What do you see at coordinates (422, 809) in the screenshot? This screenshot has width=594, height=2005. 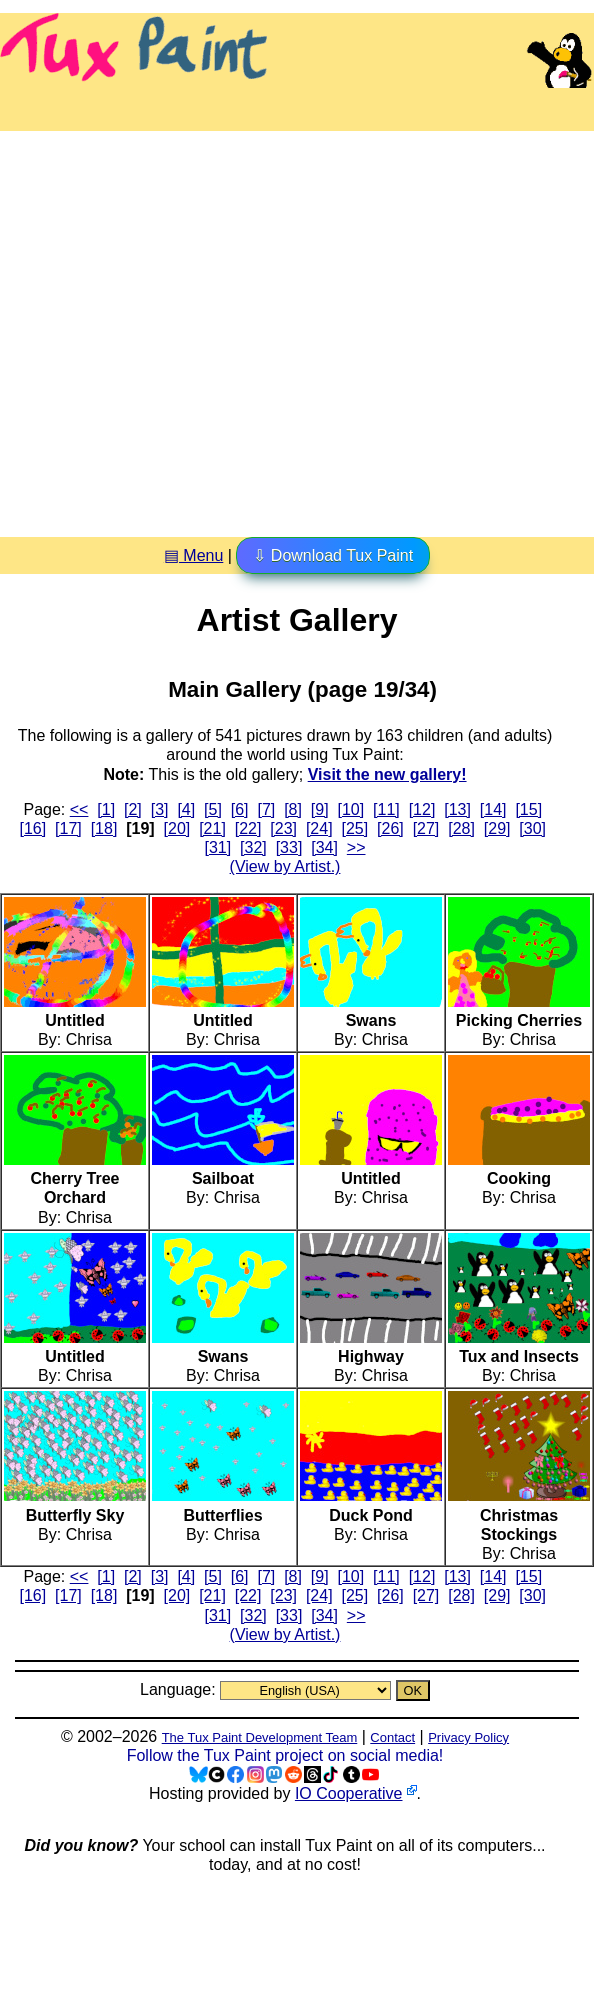 I see `[12]` at bounding box center [422, 809].